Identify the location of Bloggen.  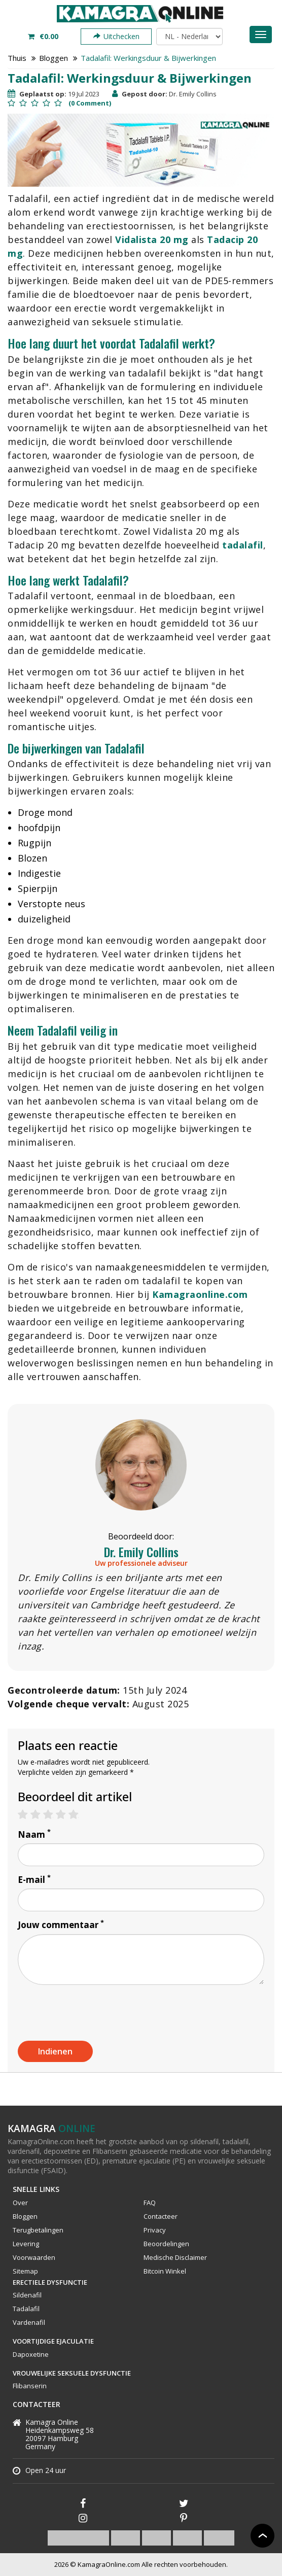
(53, 58).